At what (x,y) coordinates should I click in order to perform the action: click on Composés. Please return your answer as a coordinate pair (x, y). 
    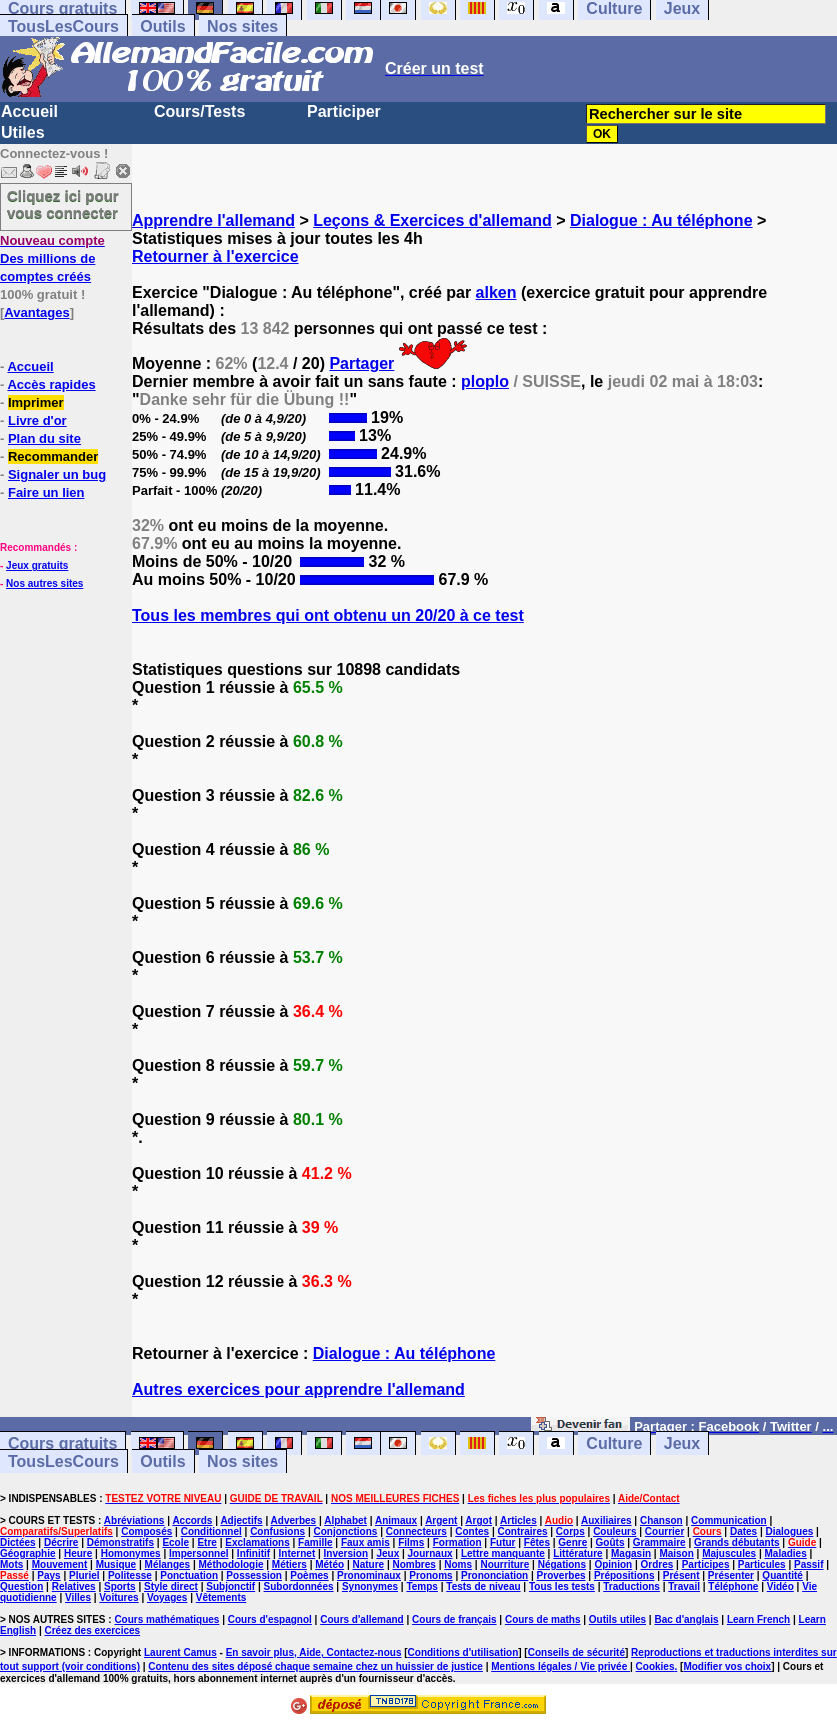
    Looking at the image, I should click on (146, 1531).